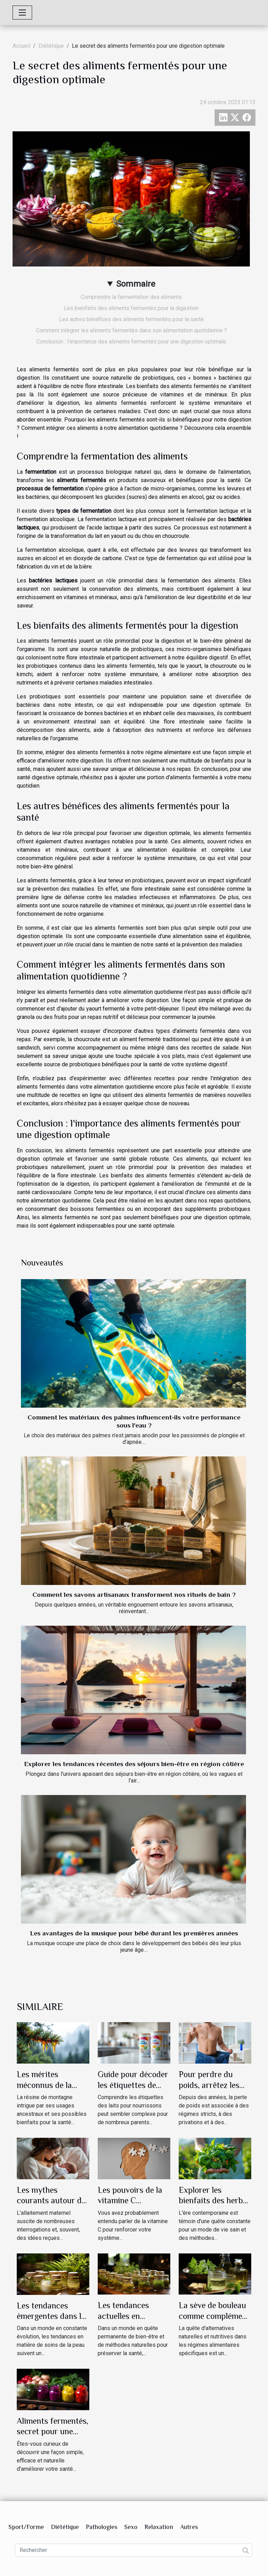 Image resolution: width=268 pixels, height=2576 pixels. Describe the element at coordinates (131, 308) in the screenshot. I see `Les bienfaits des aliments fermentés pour la digestion` at that location.